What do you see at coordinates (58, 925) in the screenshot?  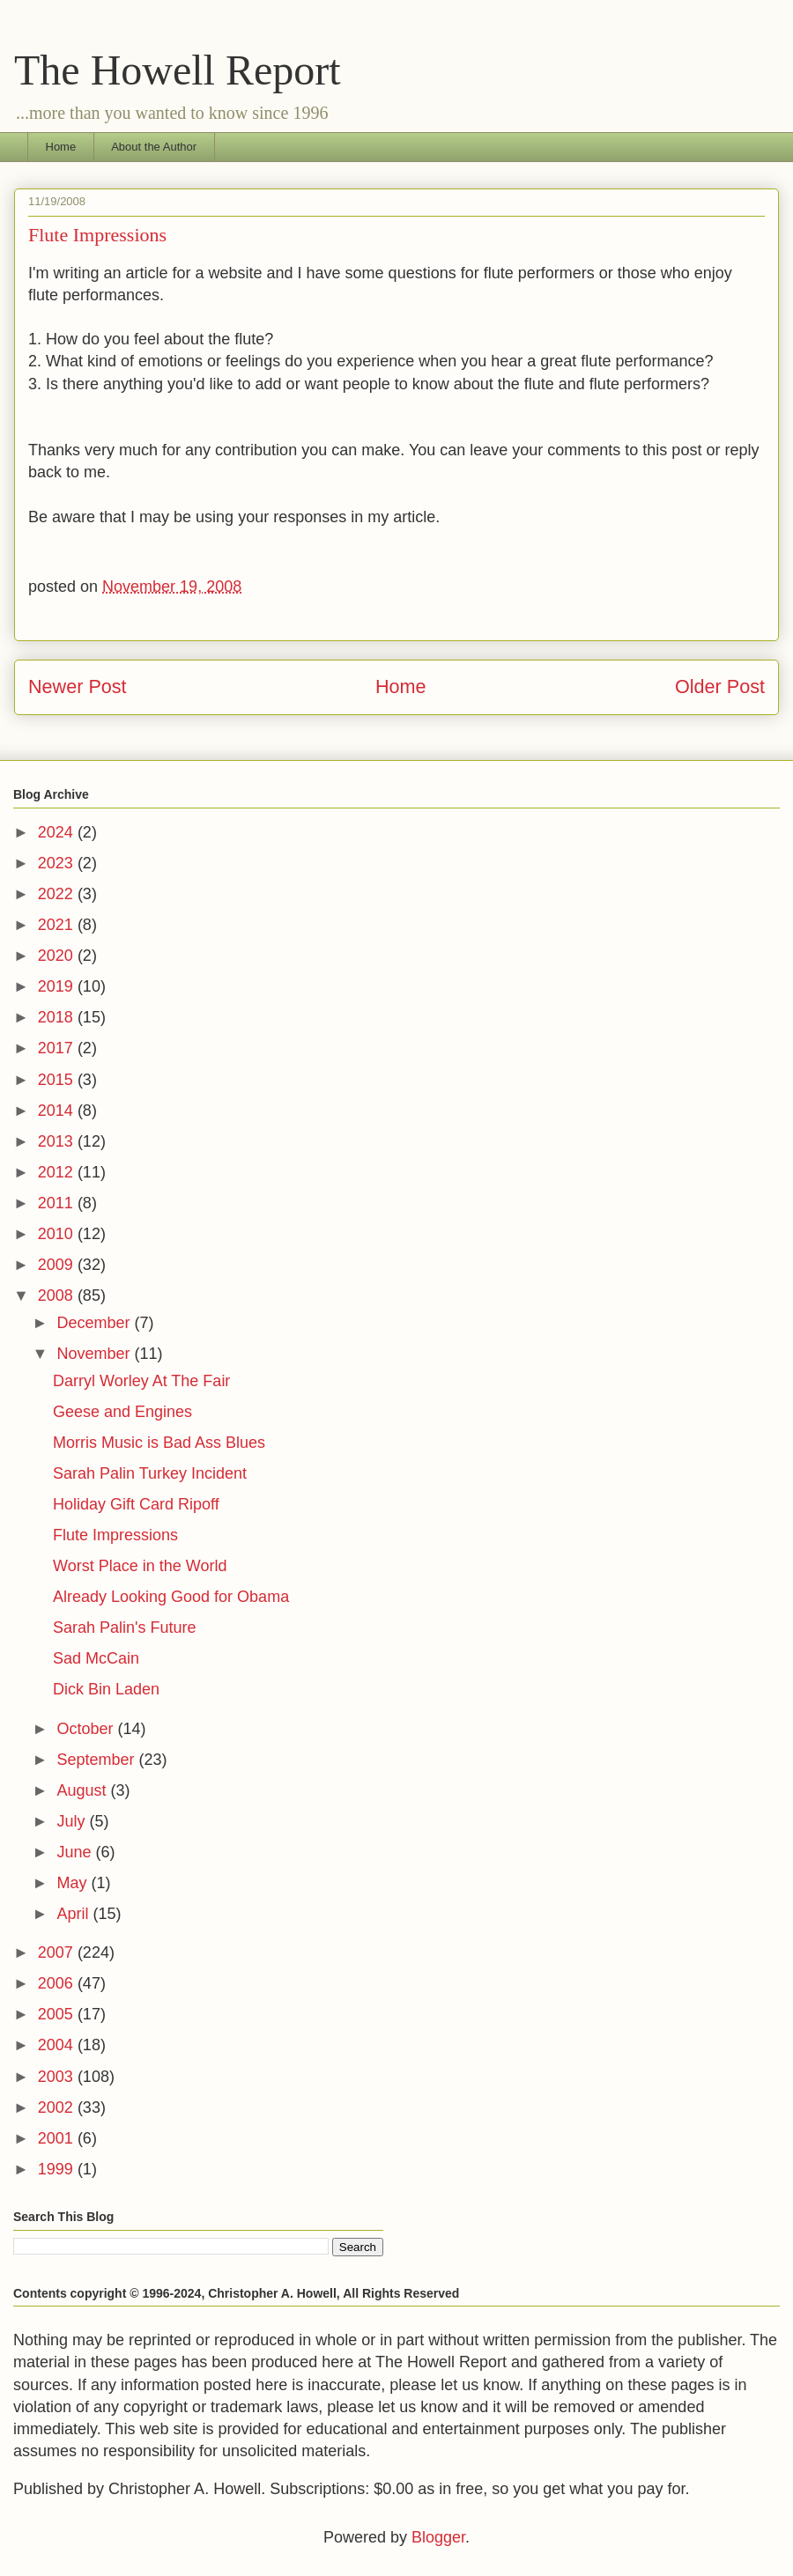 I see `2021` at bounding box center [58, 925].